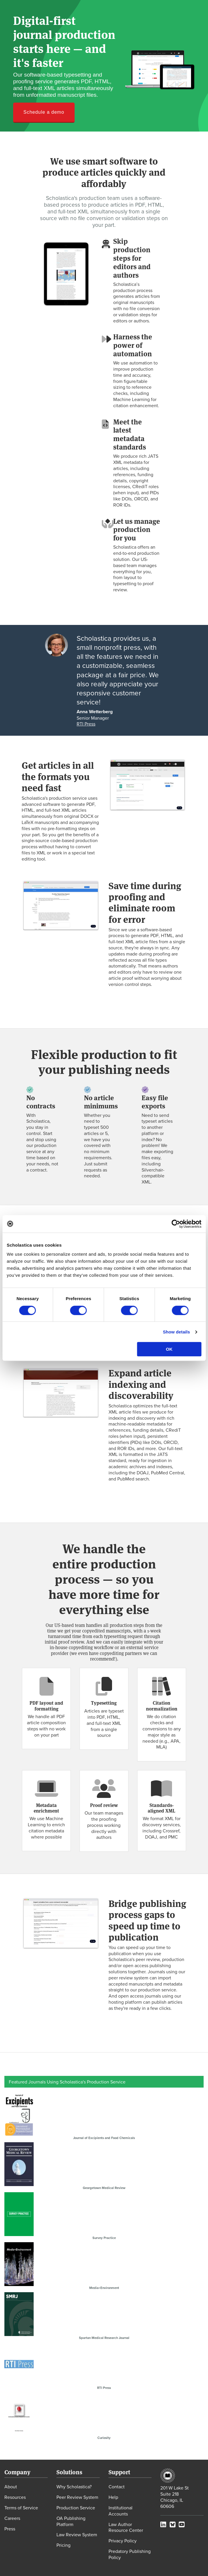 The width and height of the screenshot is (208, 2576). What do you see at coordinates (43, 112) in the screenshot?
I see `Schedule a demo [button]` at bounding box center [43, 112].